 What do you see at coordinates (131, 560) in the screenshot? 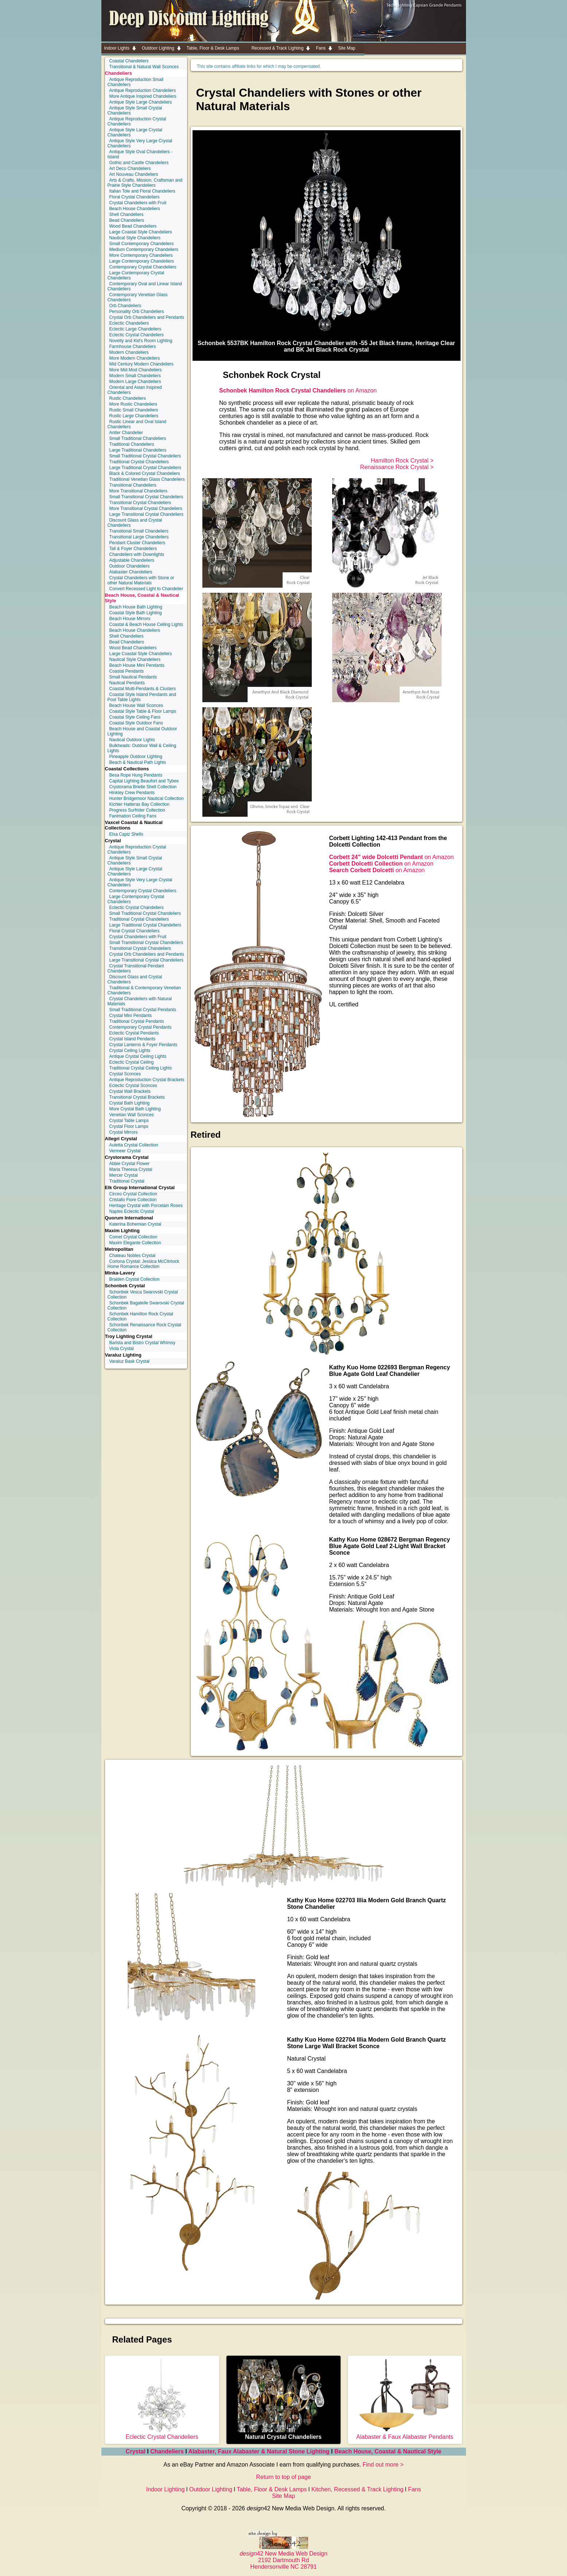
I see `Adjustable Chandeliers` at bounding box center [131, 560].